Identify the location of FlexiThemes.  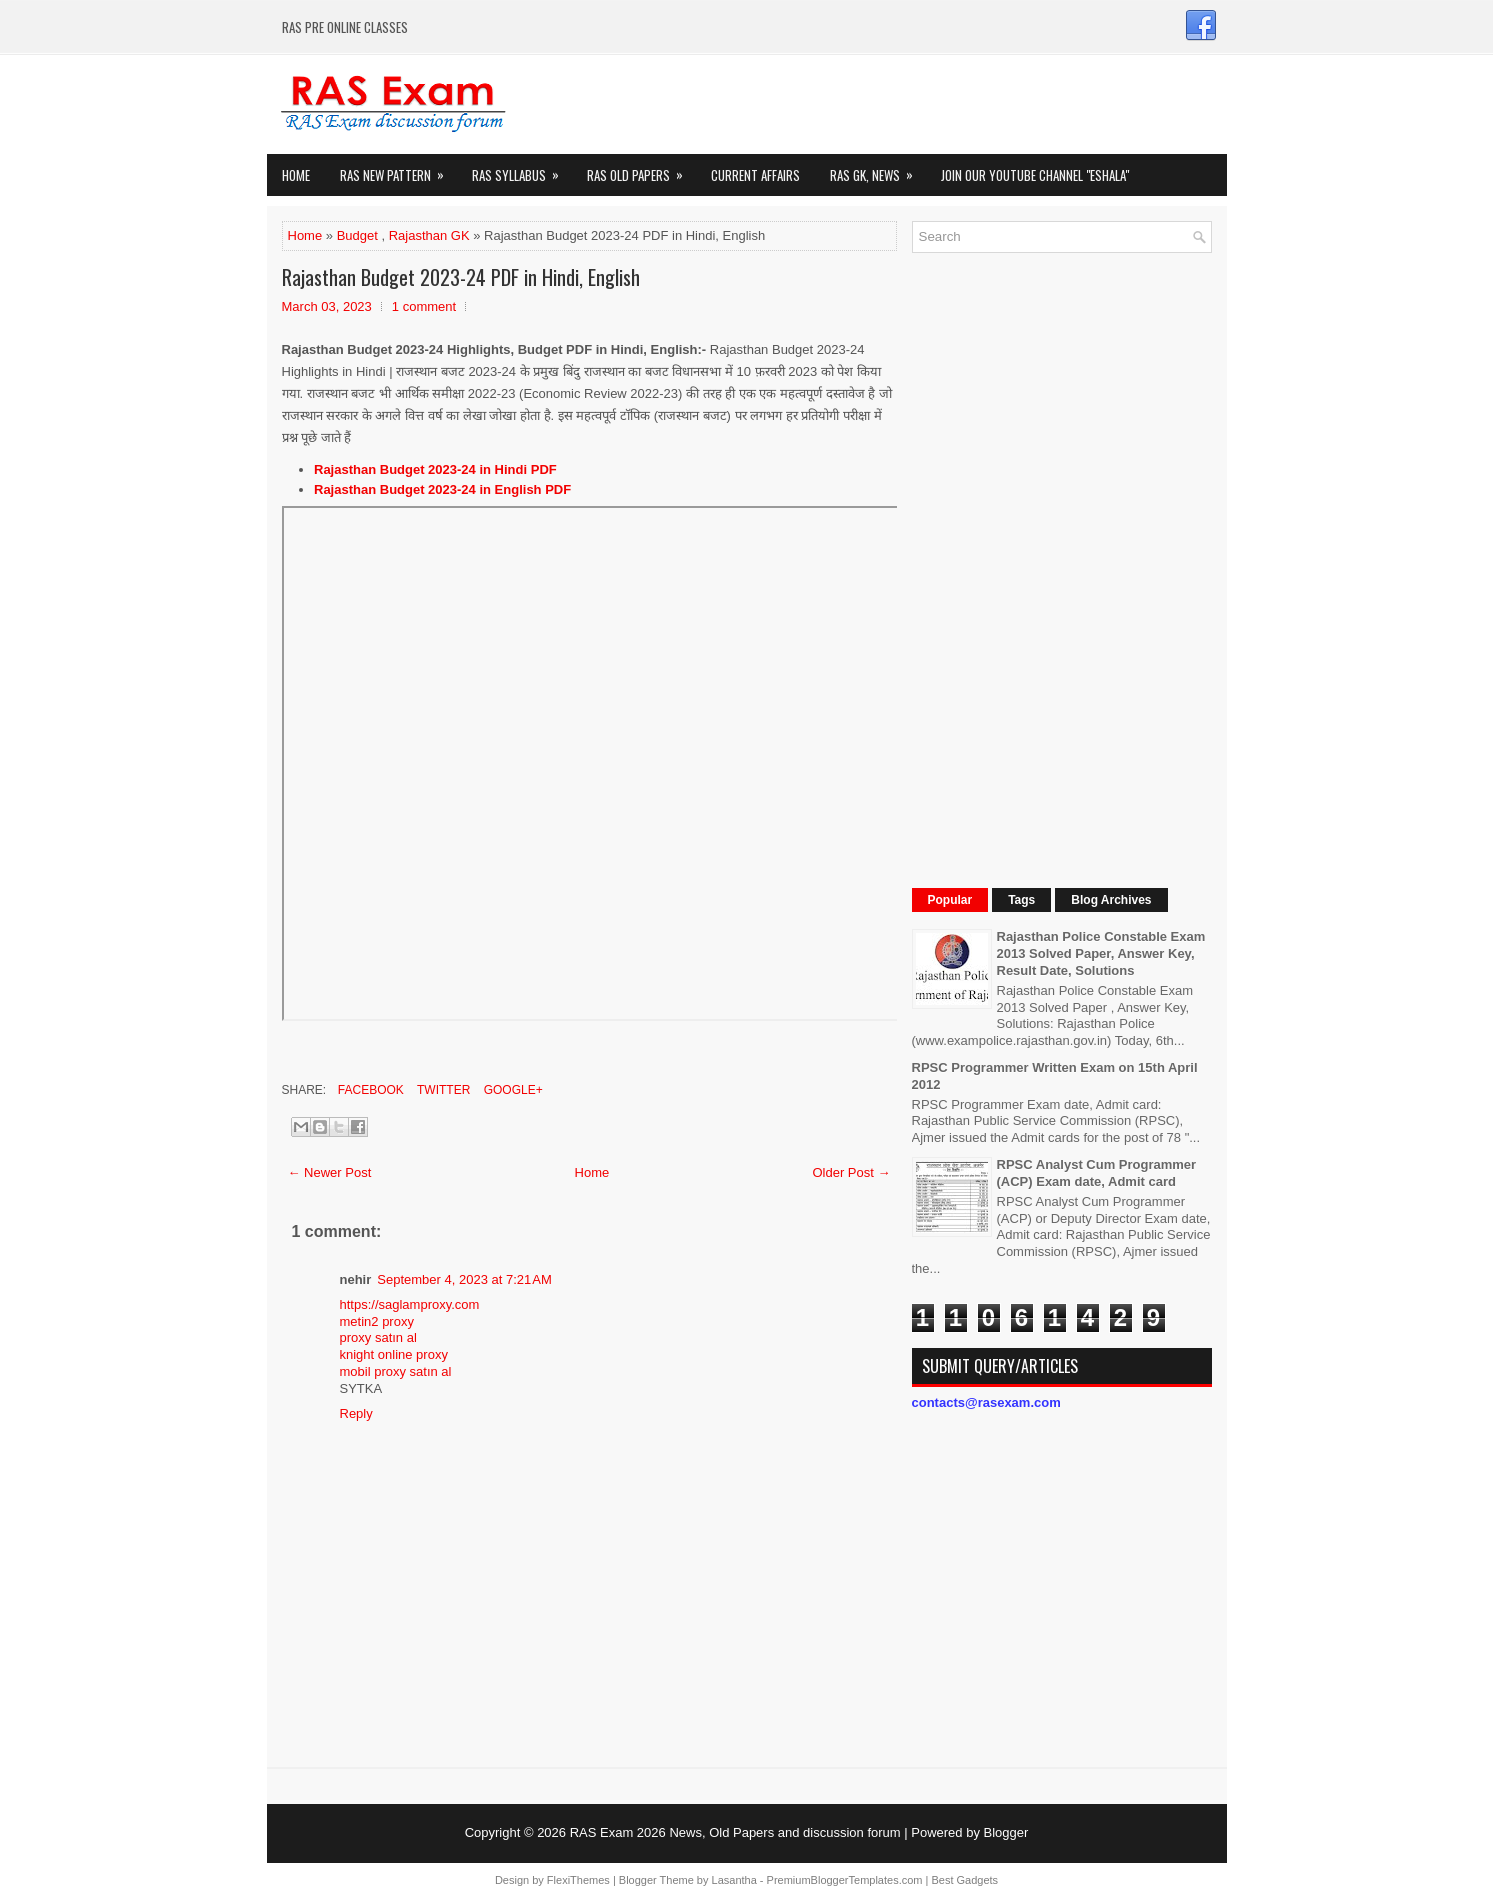
(578, 1880).